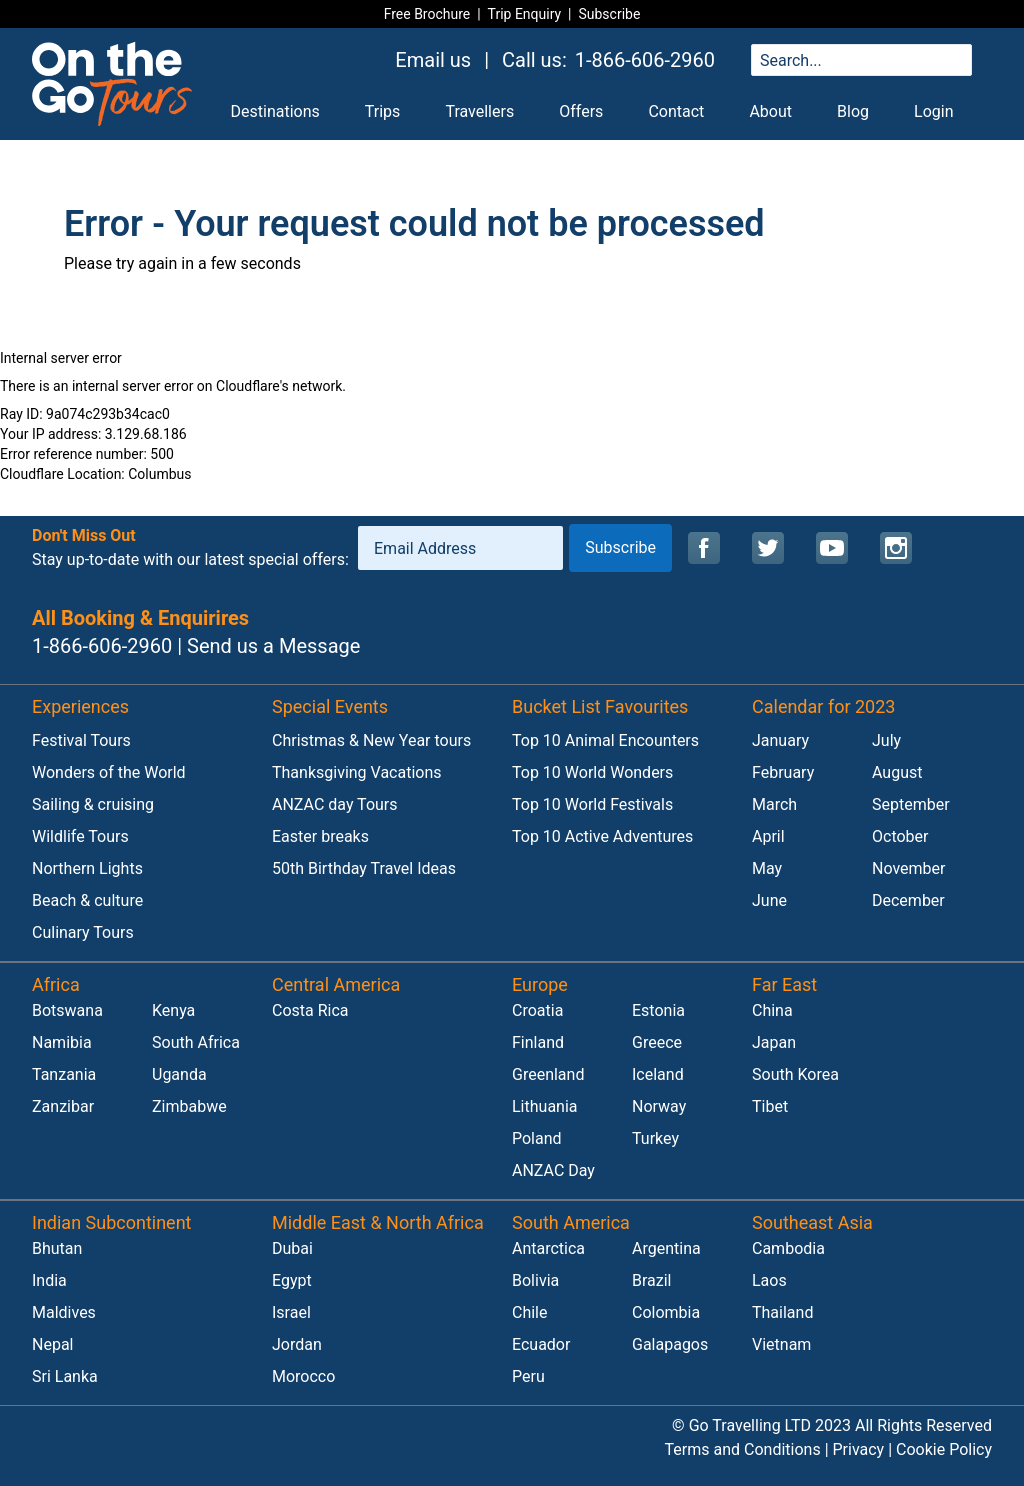  I want to click on Christmas & New Year tours, so click(371, 740).